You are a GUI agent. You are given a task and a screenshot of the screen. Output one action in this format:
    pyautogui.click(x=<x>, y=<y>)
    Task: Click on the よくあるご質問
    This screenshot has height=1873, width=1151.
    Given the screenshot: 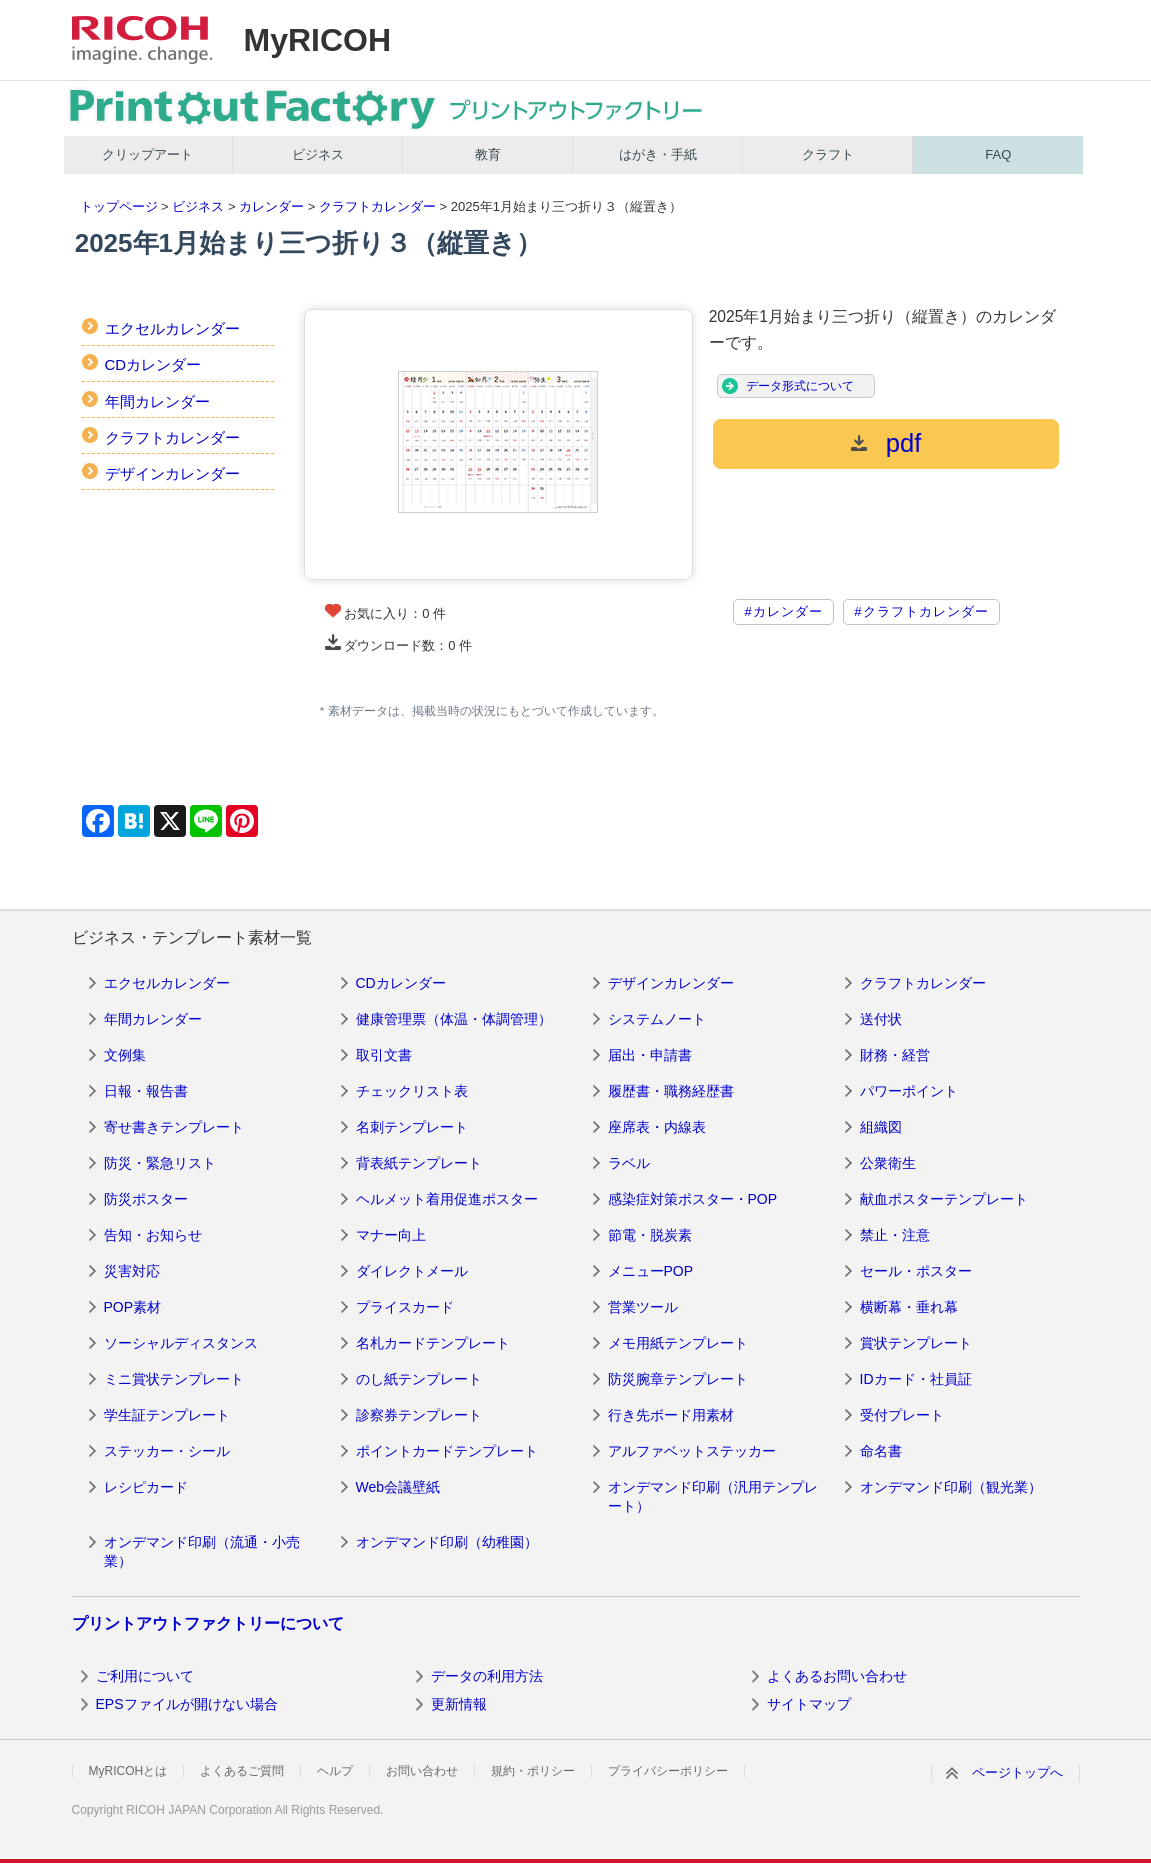 What is the action you would take?
    pyautogui.click(x=242, y=1771)
    